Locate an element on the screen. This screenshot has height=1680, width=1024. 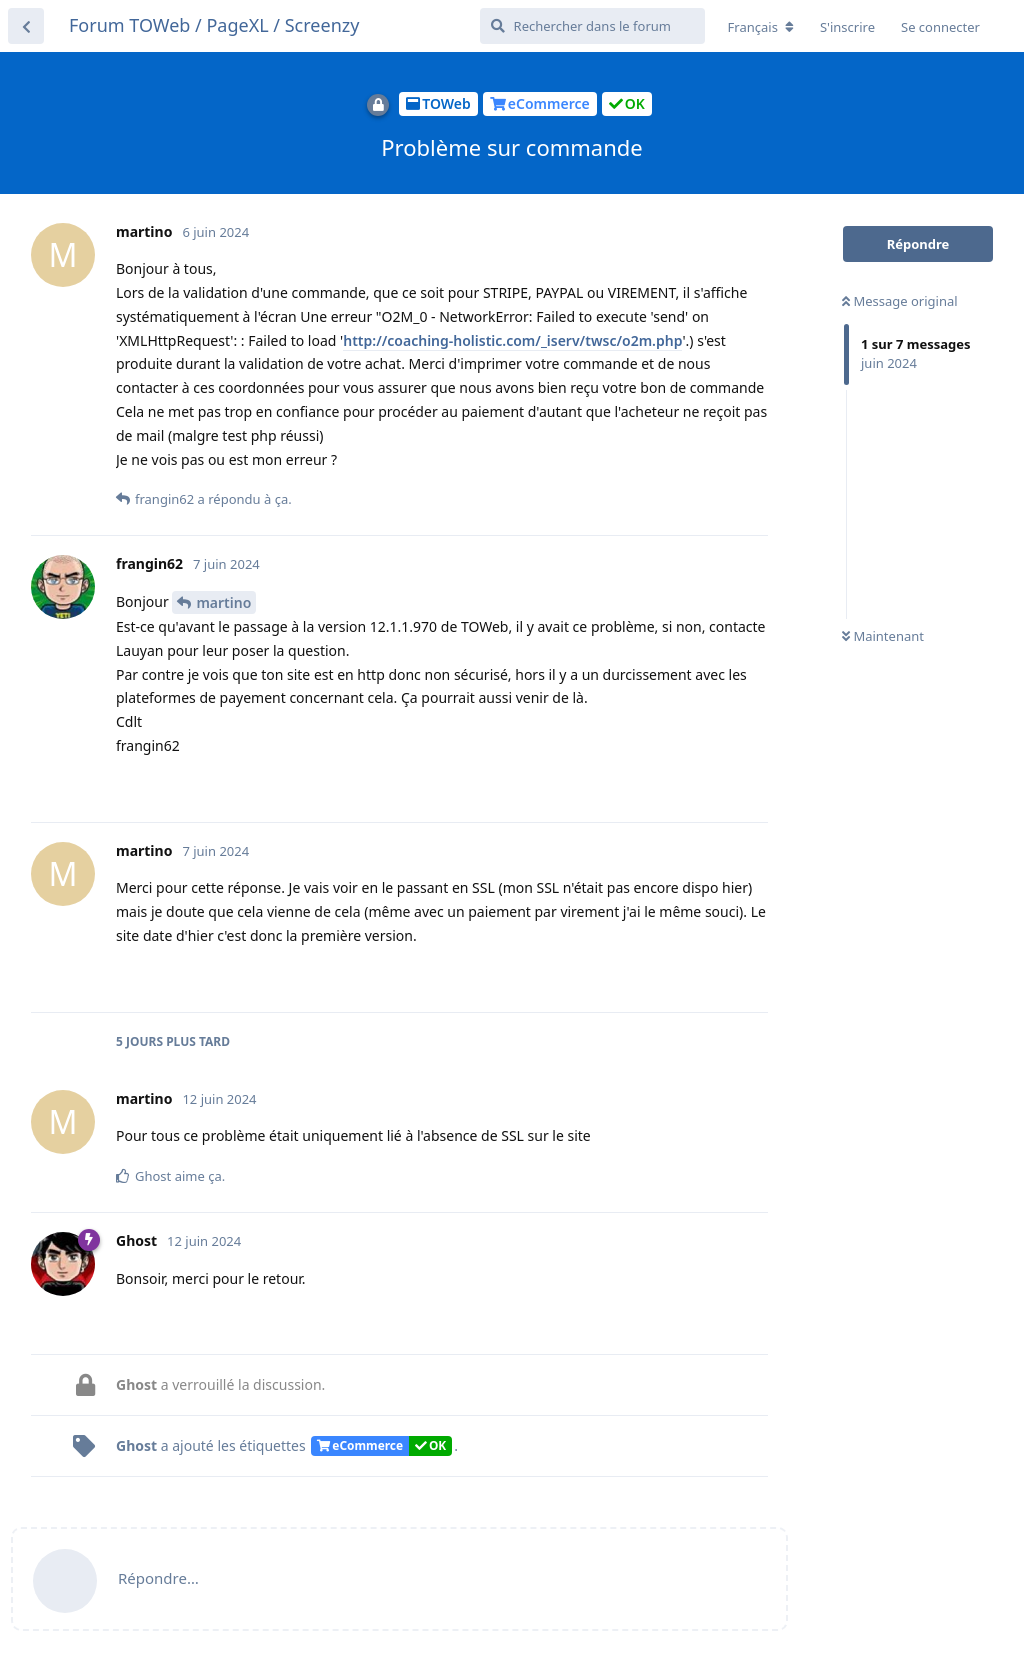
Forum TOWeb / PageXL / Screenzy is located at coordinates (214, 25).